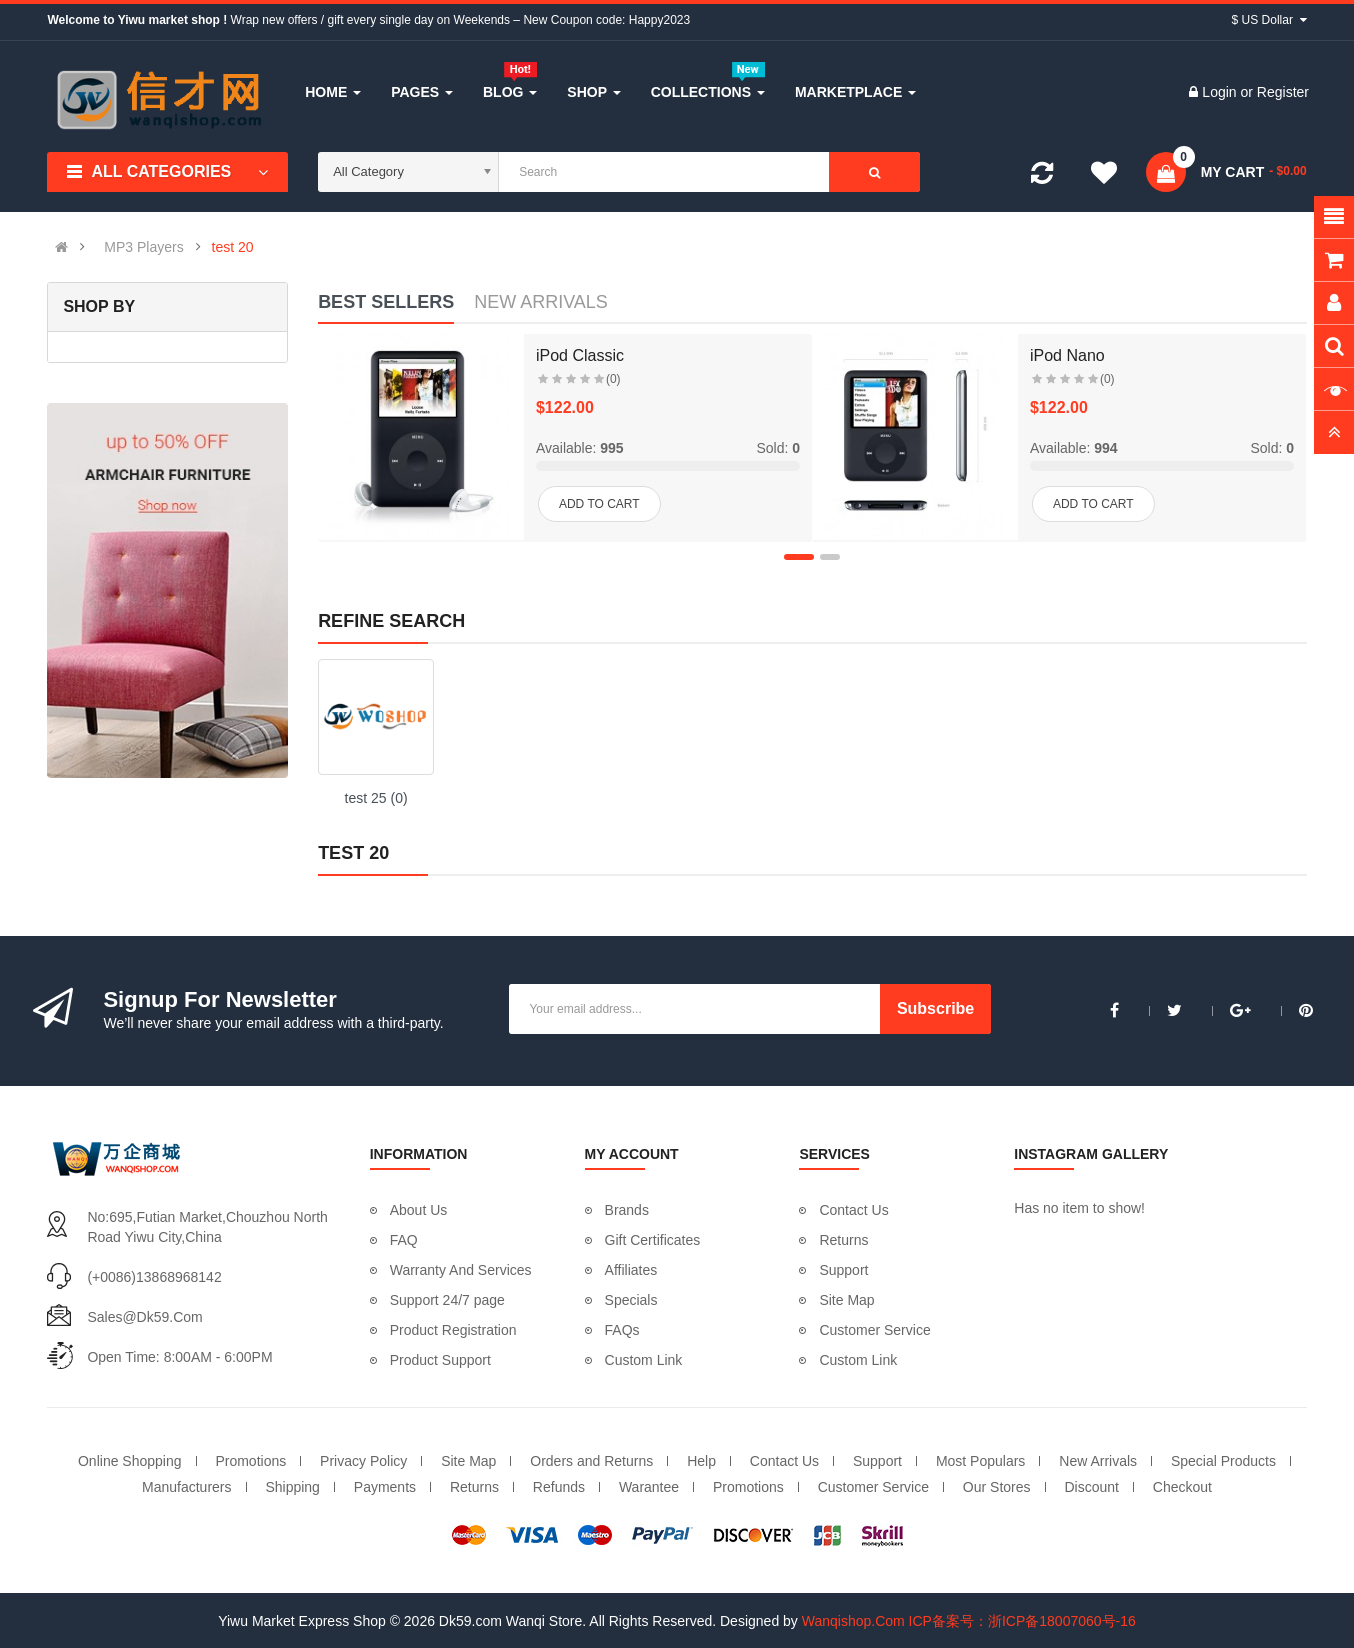 Image resolution: width=1354 pixels, height=1648 pixels. I want to click on Online Shopping, so click(130, 1461).